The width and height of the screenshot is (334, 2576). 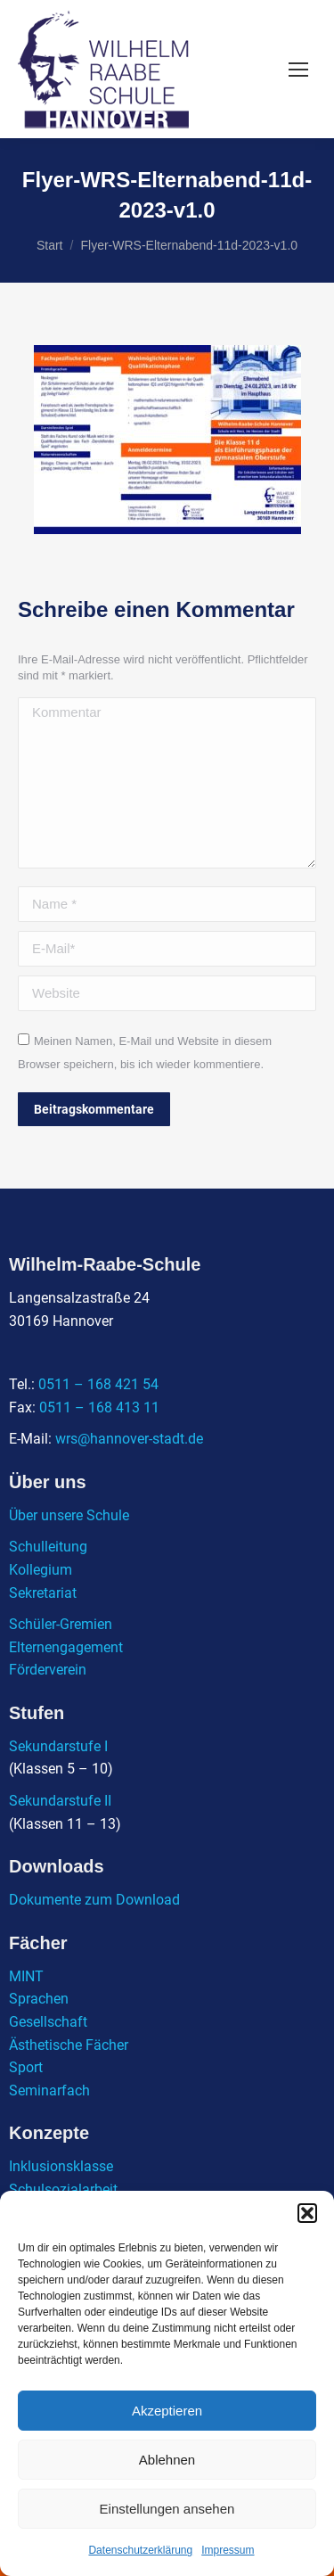 What do you see at coordinates (227, 2550) in the screenshot?
I see `Impressum` at bounding box center [227, 2550].